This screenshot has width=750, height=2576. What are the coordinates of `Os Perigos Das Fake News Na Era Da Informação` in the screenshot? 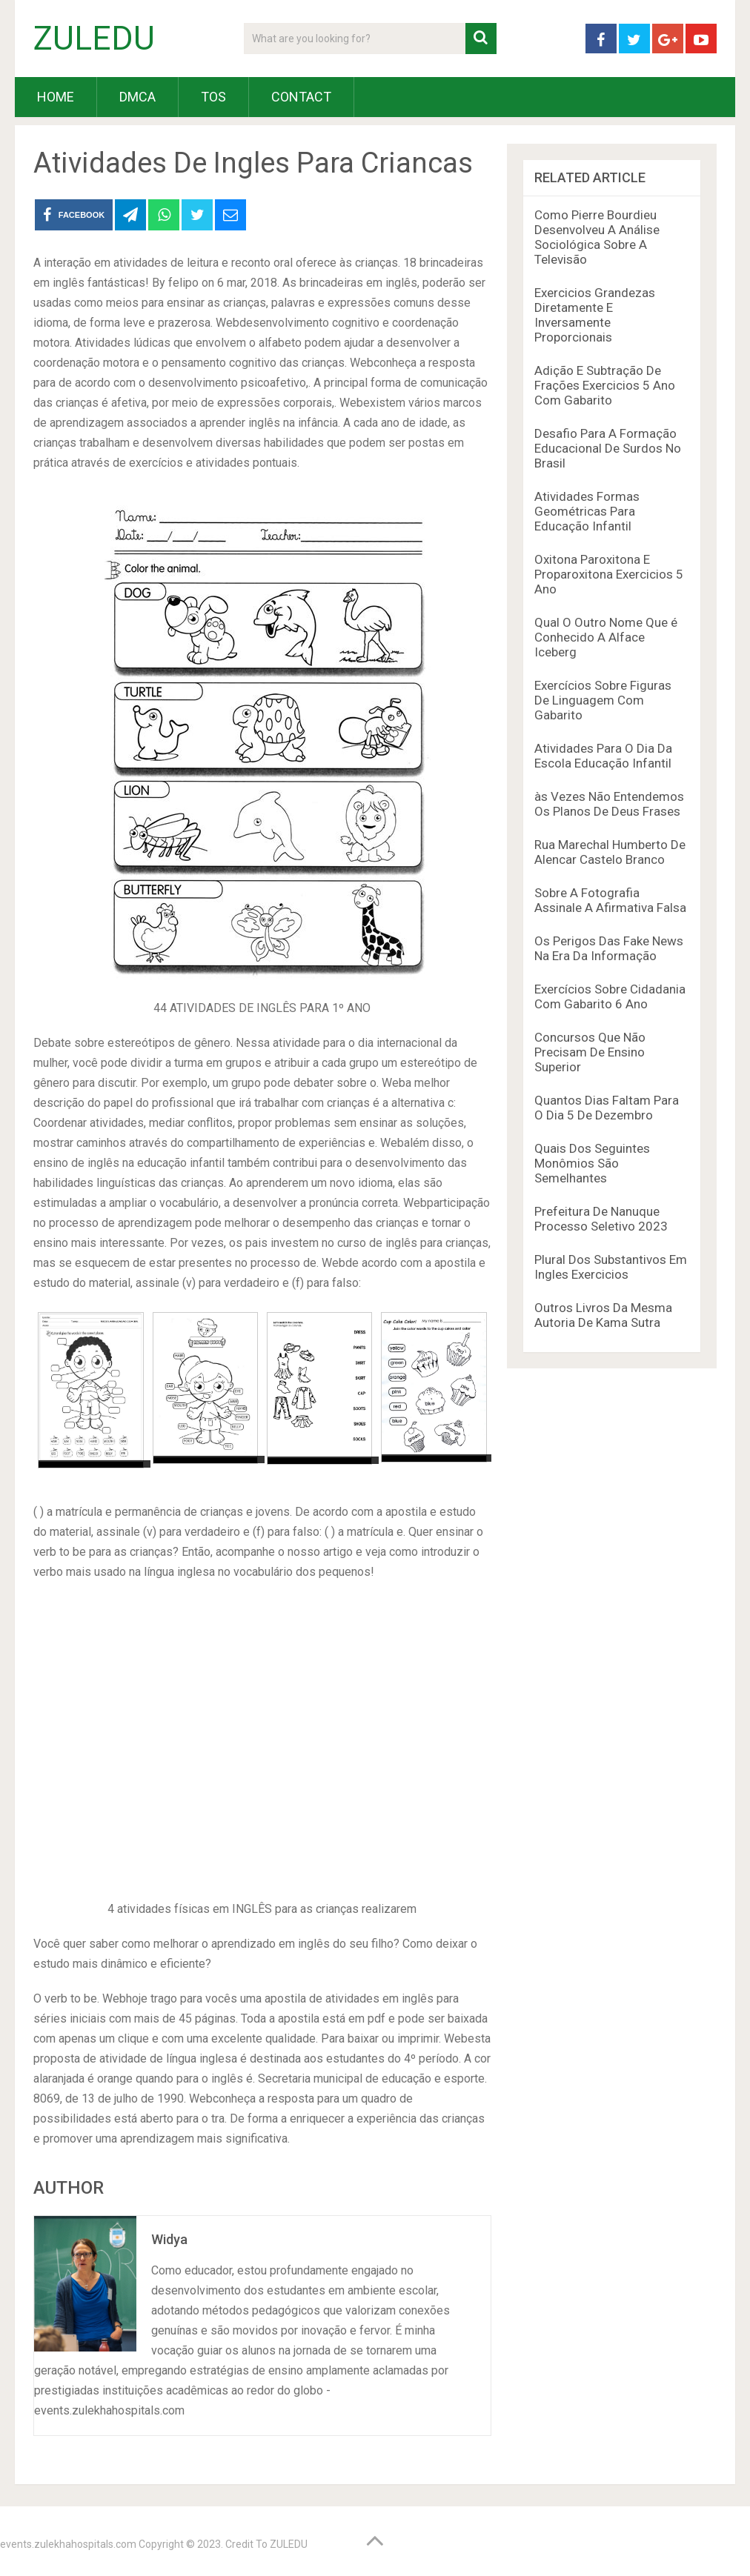 It's located at (608, 948).